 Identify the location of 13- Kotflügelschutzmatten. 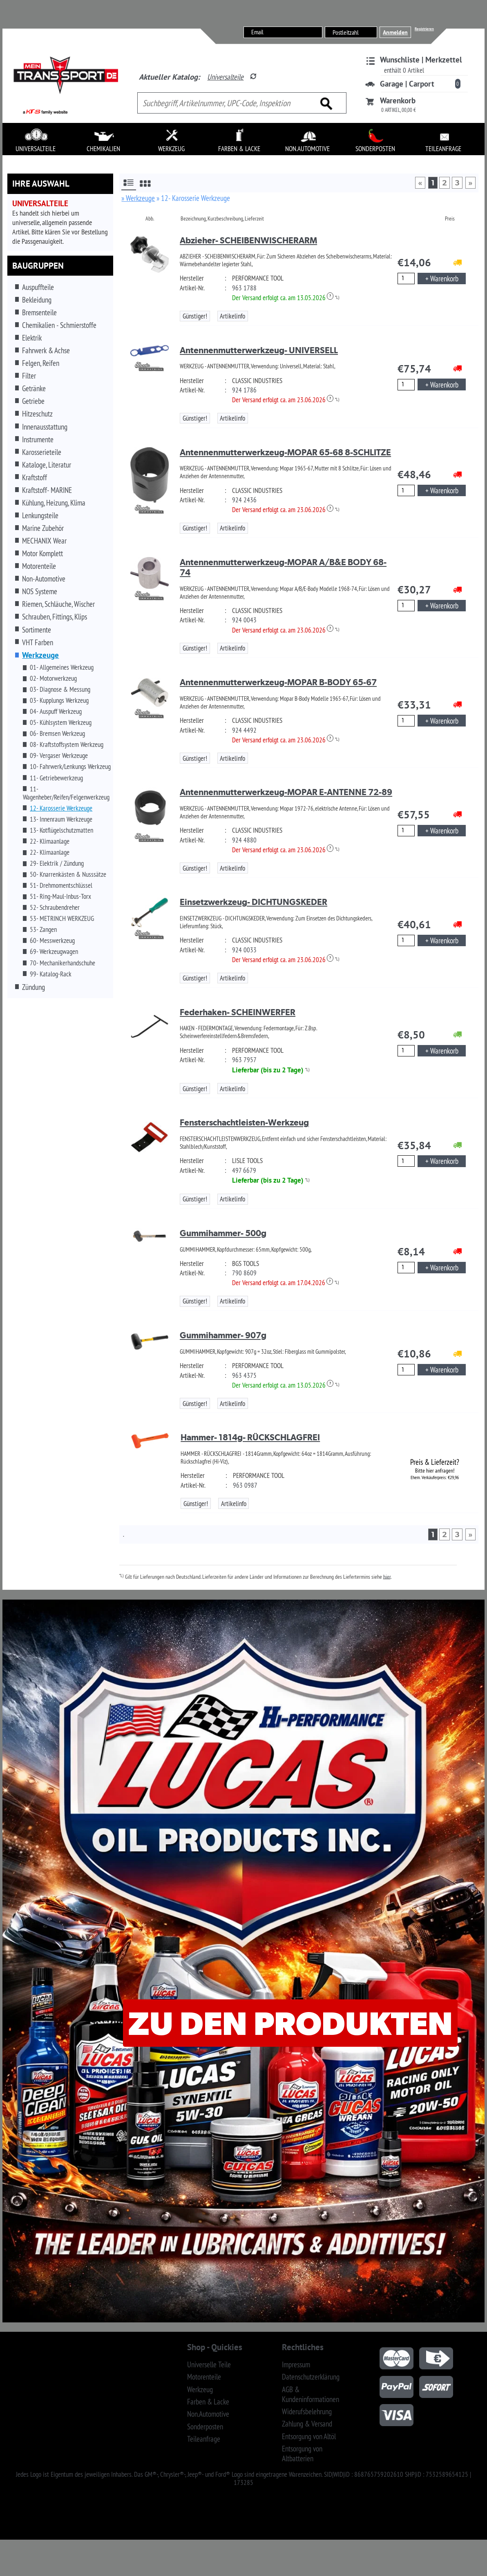
(61, 830).